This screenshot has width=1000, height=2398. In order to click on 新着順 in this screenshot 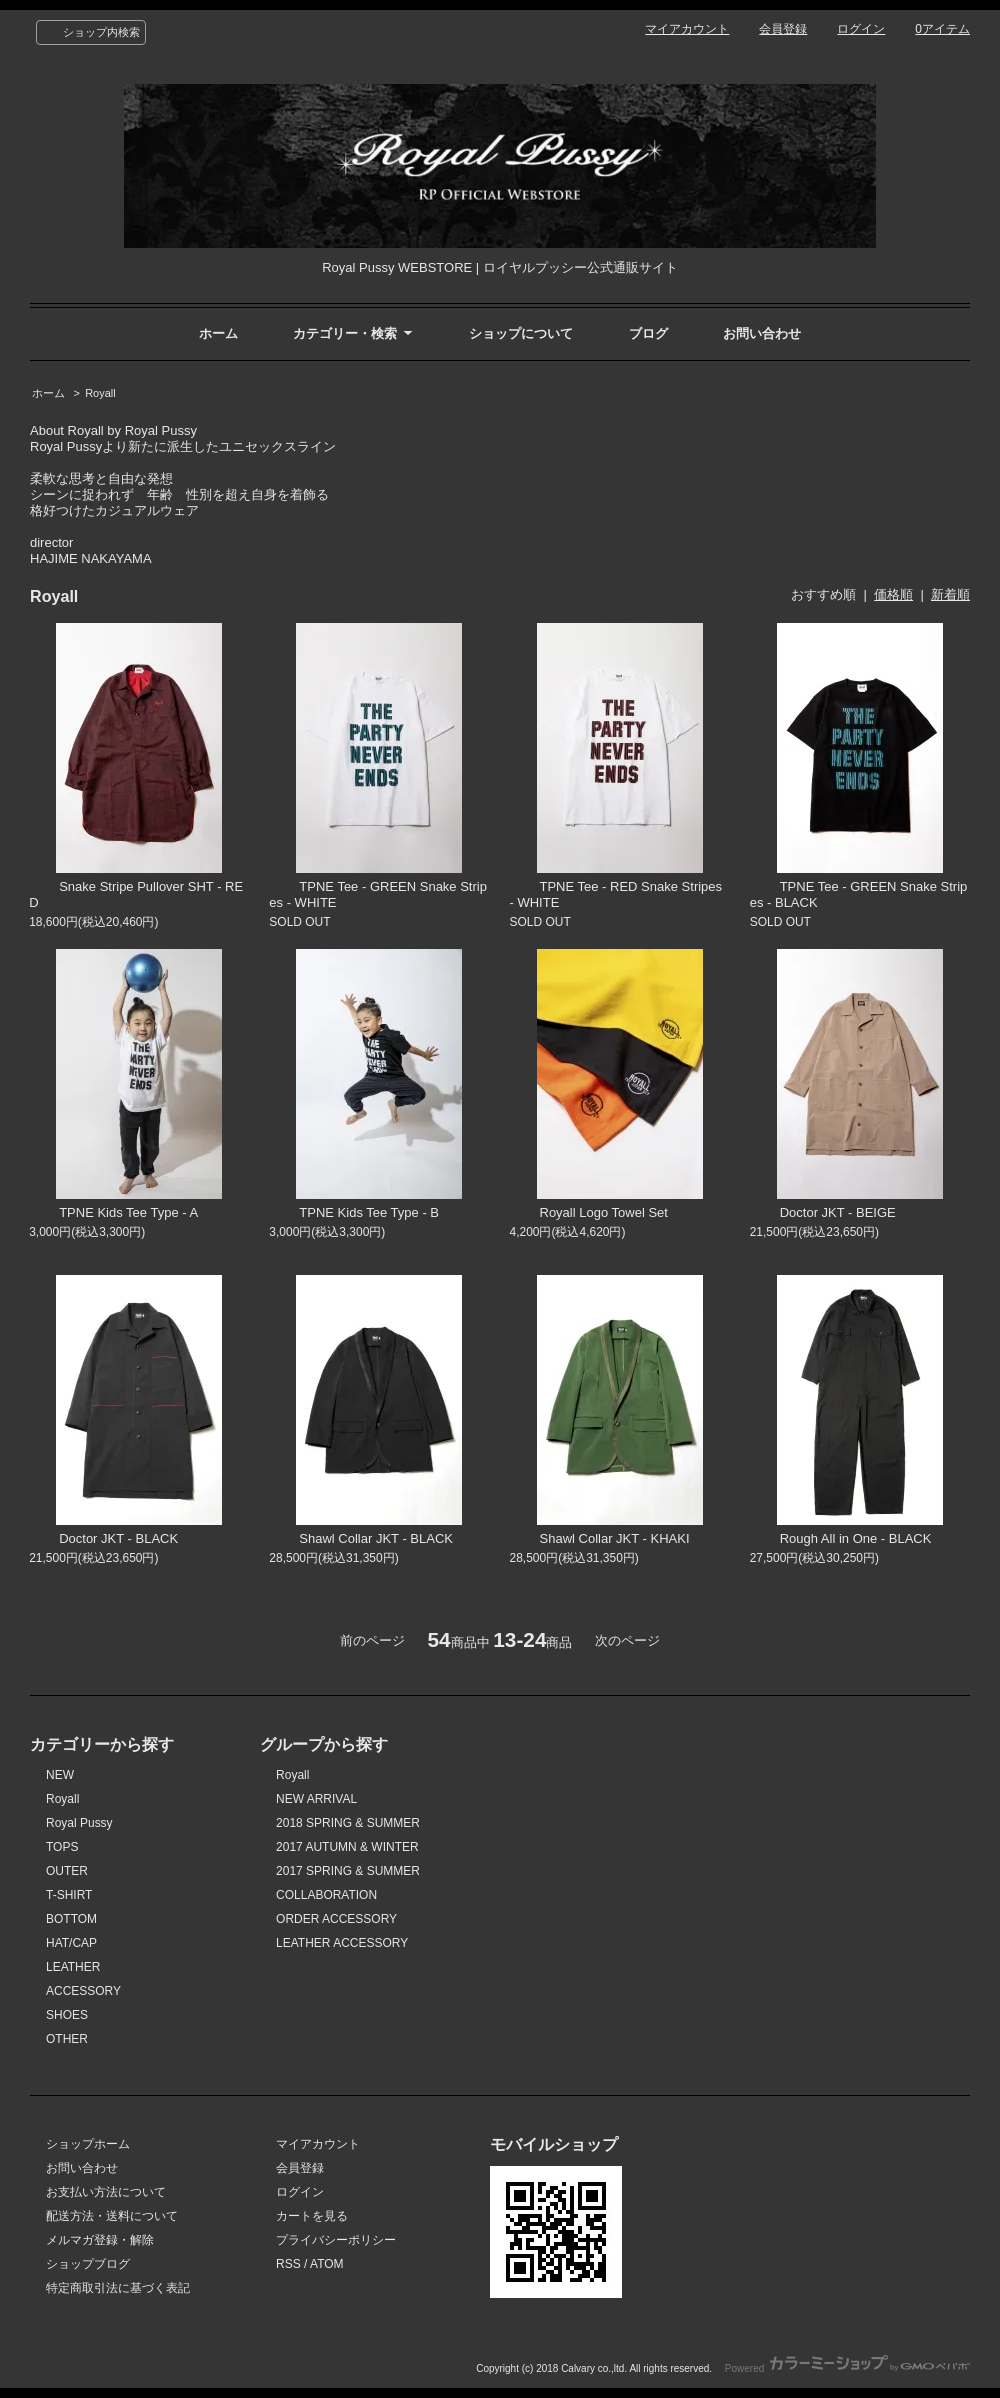, I will do `click(950, 594)`.